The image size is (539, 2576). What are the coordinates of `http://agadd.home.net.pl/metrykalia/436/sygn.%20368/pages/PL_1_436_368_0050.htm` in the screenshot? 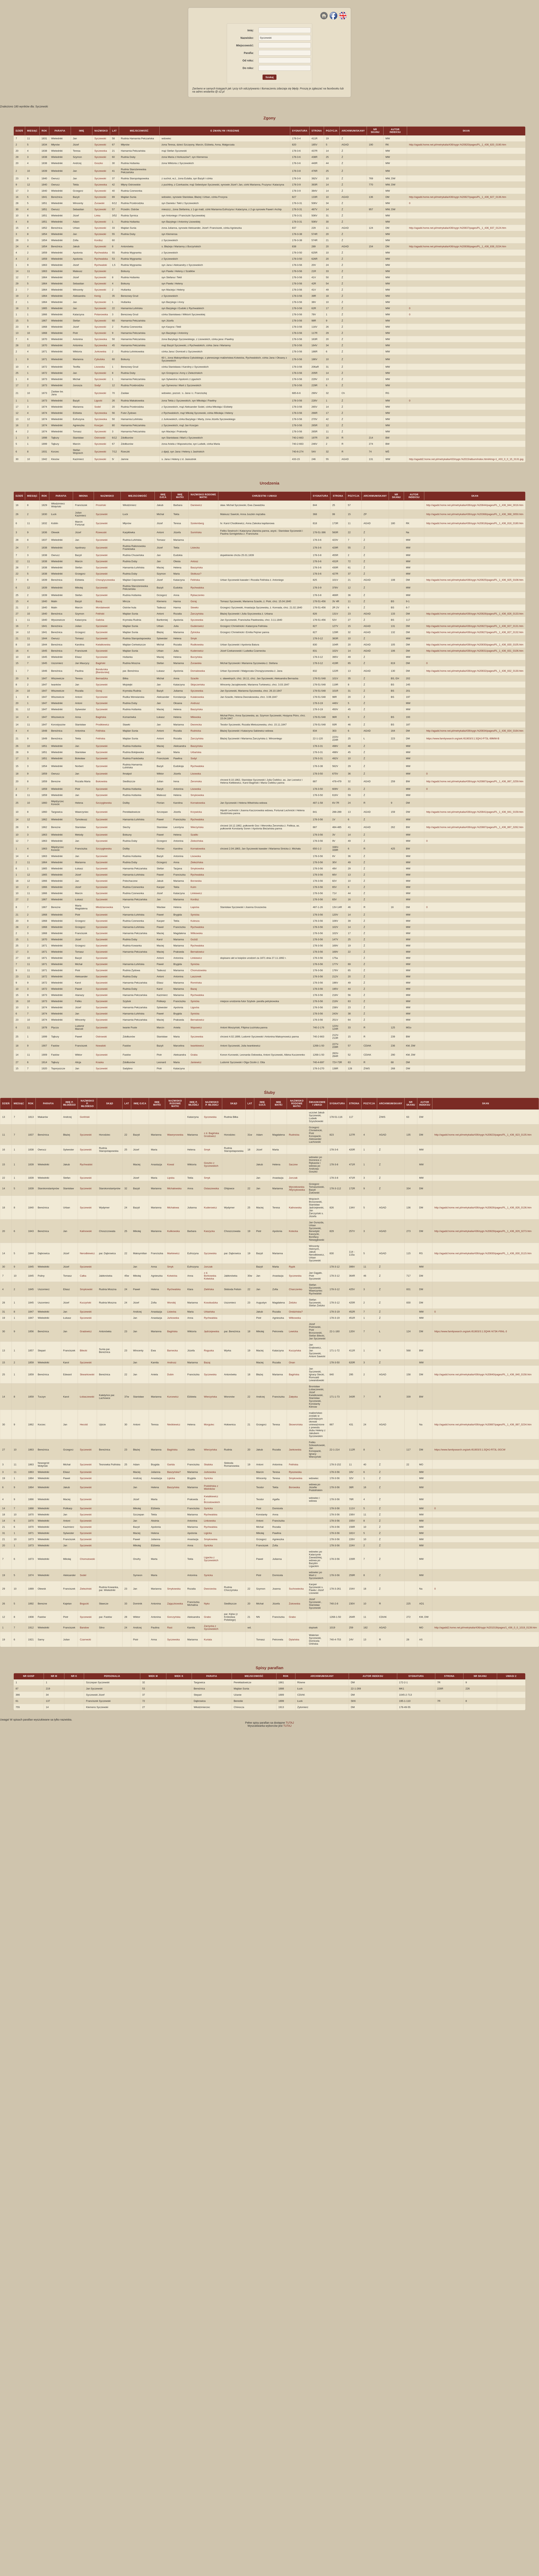 It's located at (474, 514).